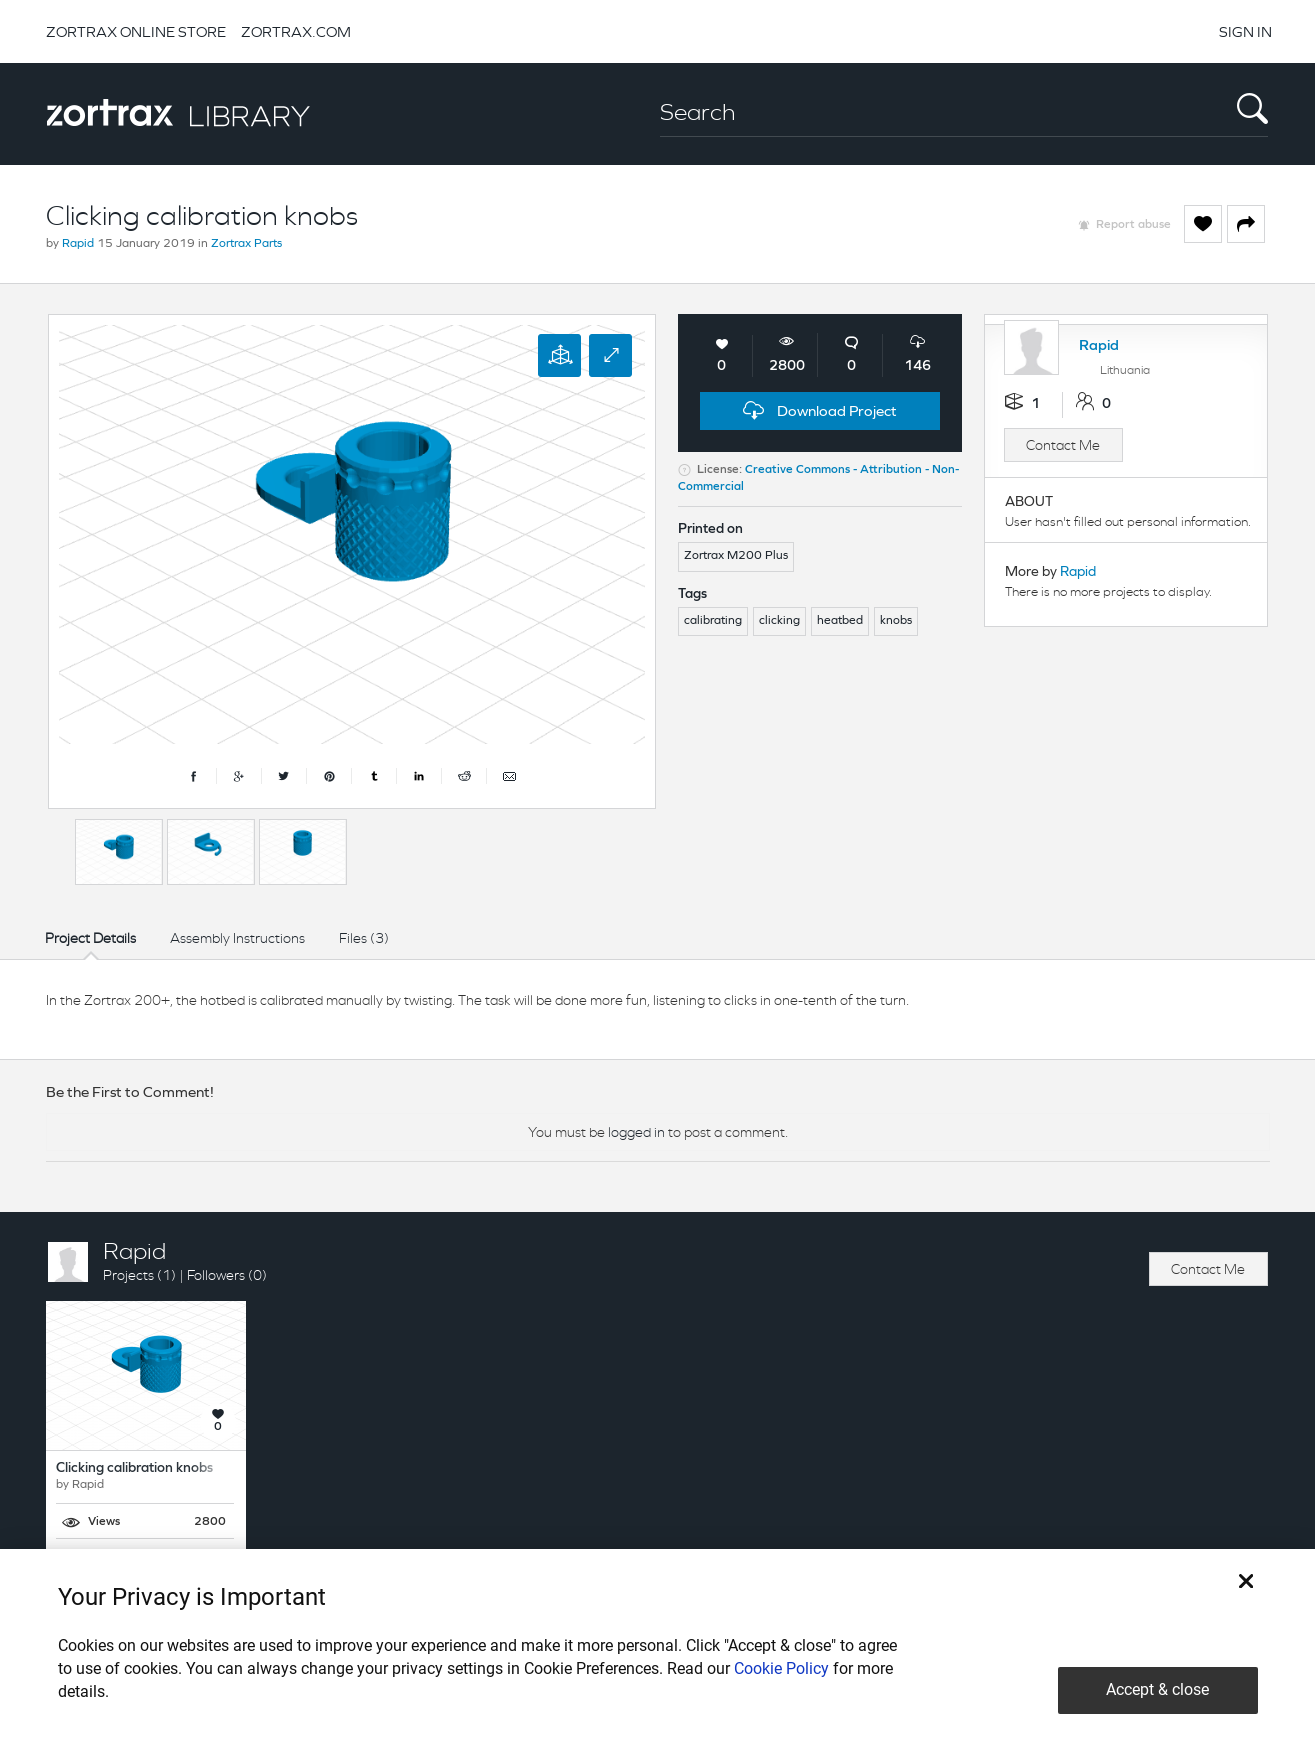 Image resolution: width=1315 pixels, height=1759 pixels. What do you see at coordinates (136, 31) in the screenshot?
I see `ZORTRAX ONLINE STORE` at bounding box center [136, 31].